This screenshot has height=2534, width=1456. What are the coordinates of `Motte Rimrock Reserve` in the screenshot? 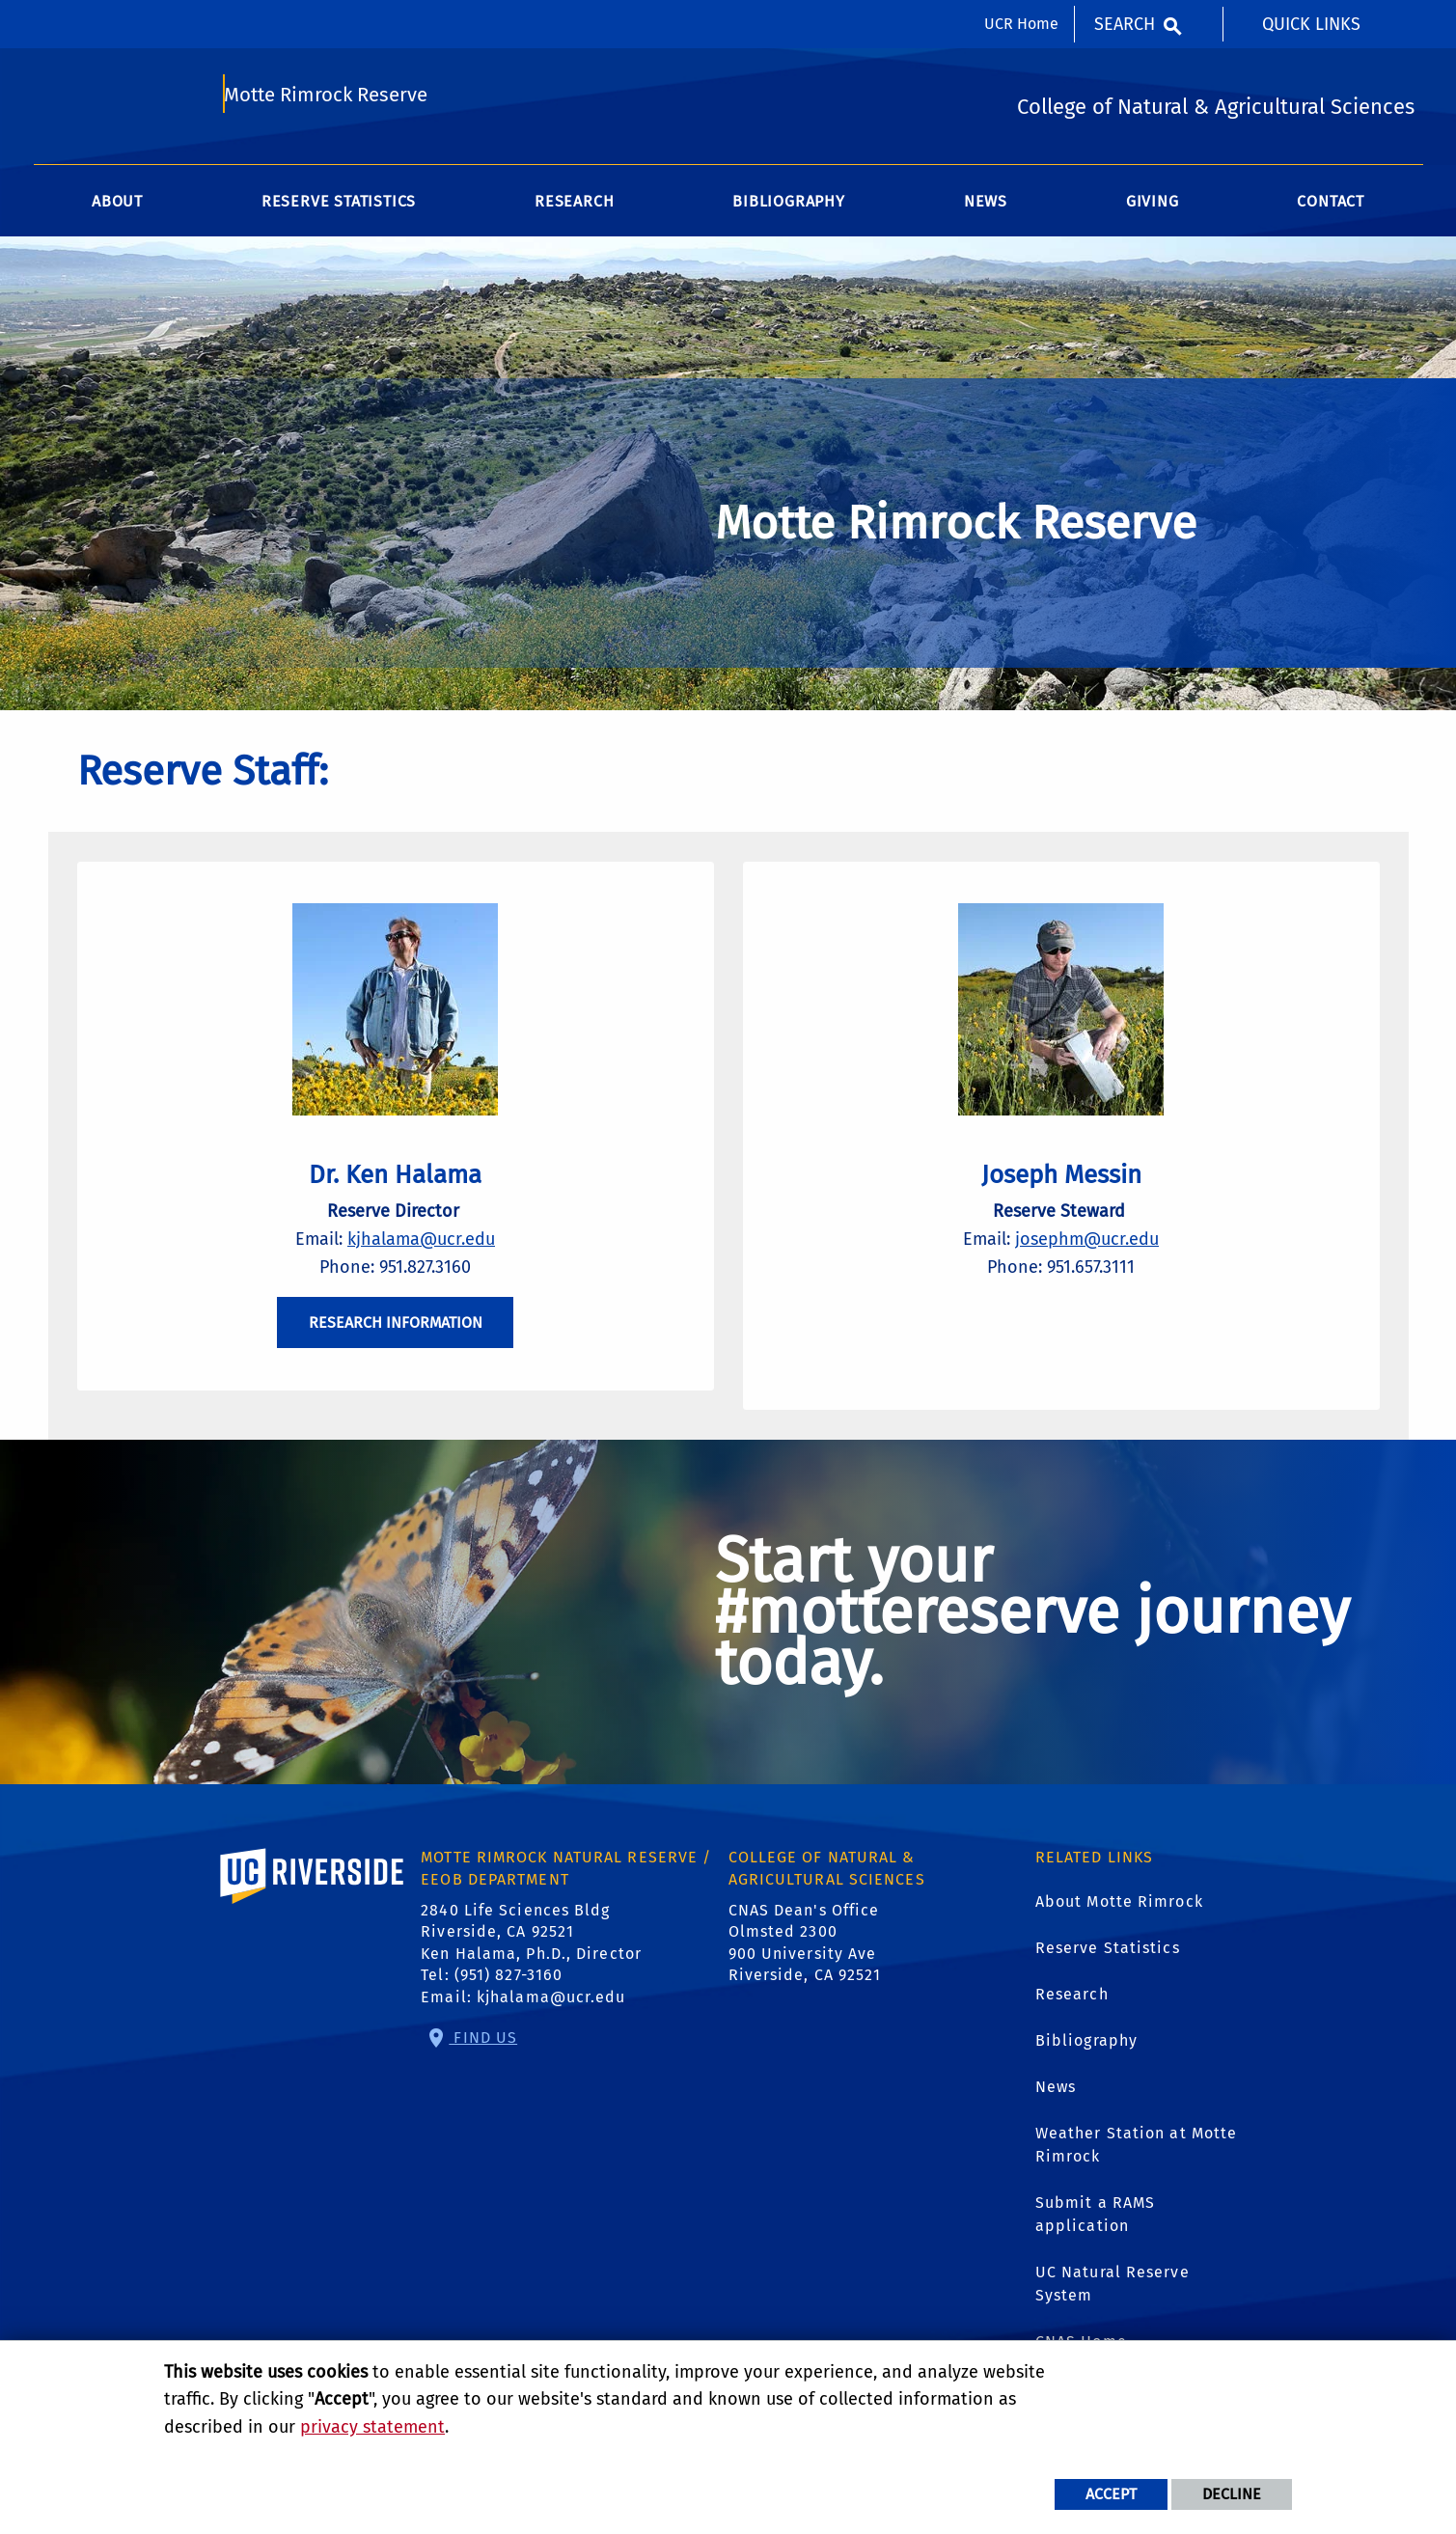 It's located at (328, 103).